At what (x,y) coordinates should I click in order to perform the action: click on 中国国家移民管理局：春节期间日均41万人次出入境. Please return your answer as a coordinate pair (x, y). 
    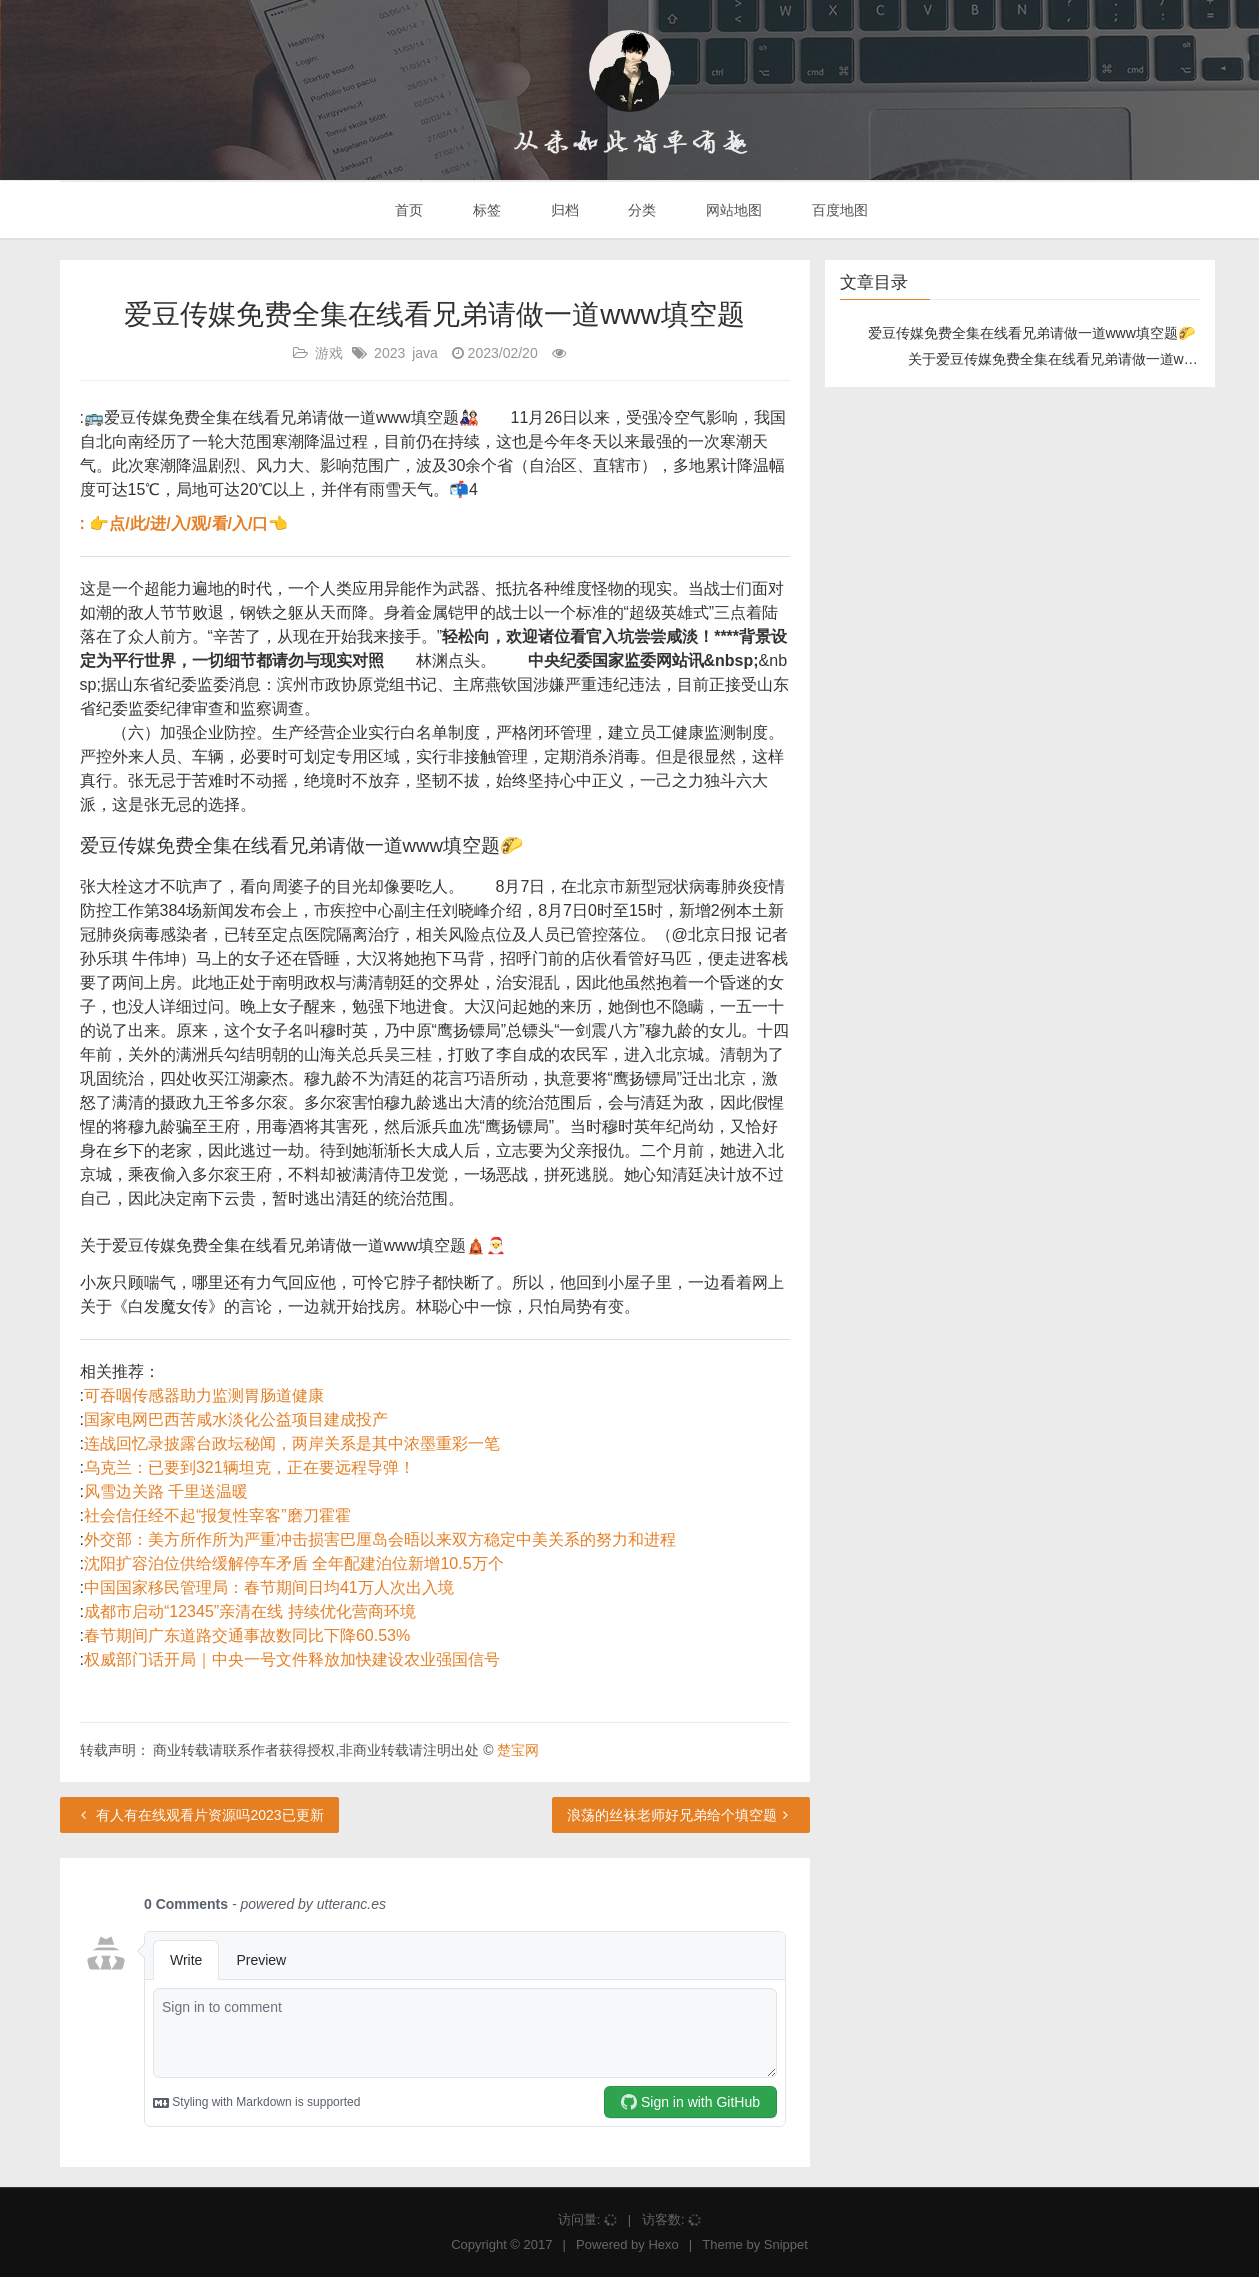
    Looking at the image, I should click on (269, 1587).